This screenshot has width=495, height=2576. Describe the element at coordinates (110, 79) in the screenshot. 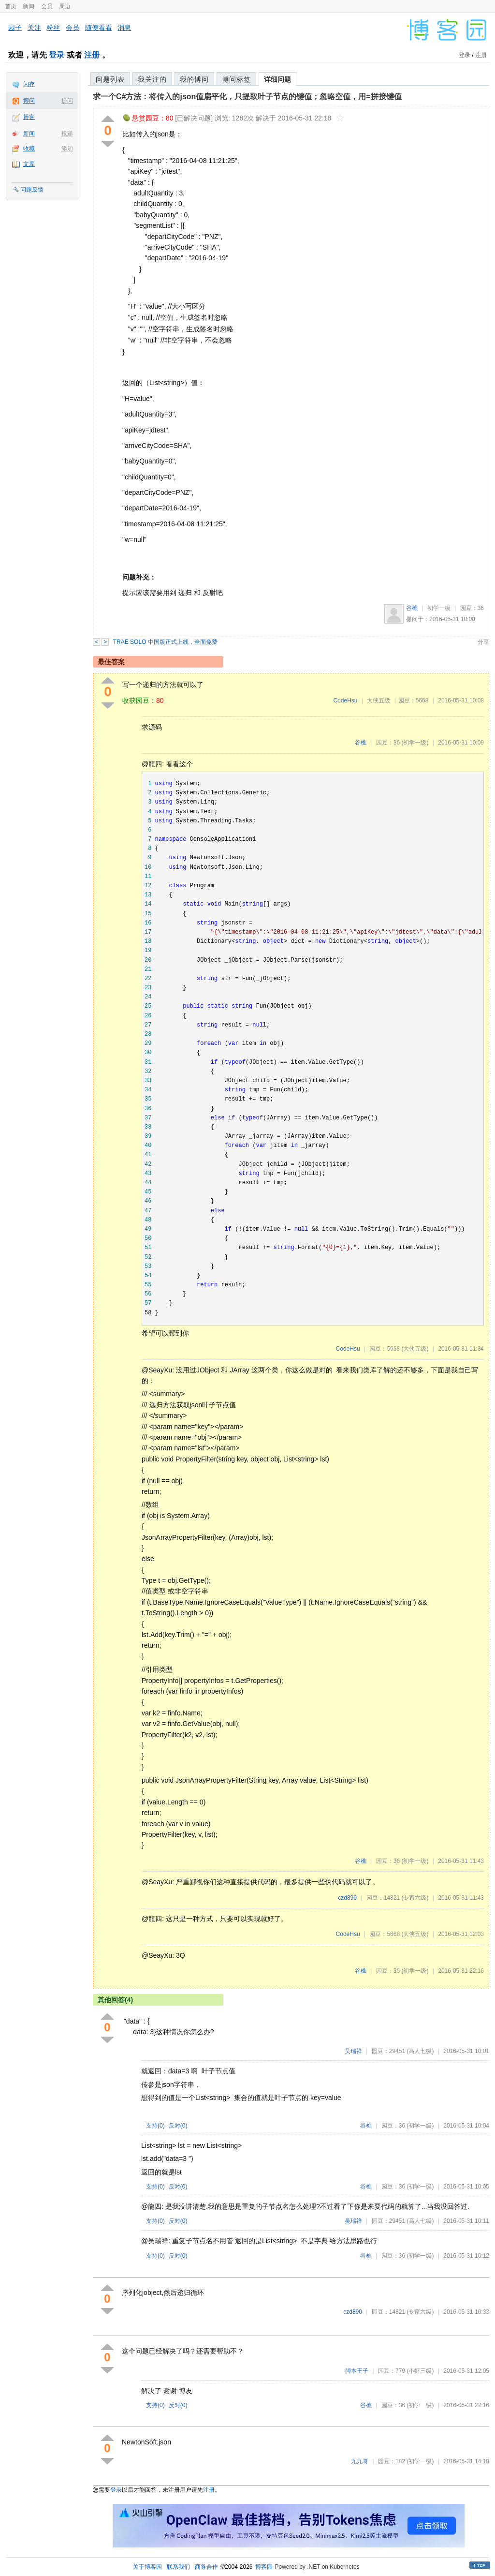

I see `问题列表` at that location.